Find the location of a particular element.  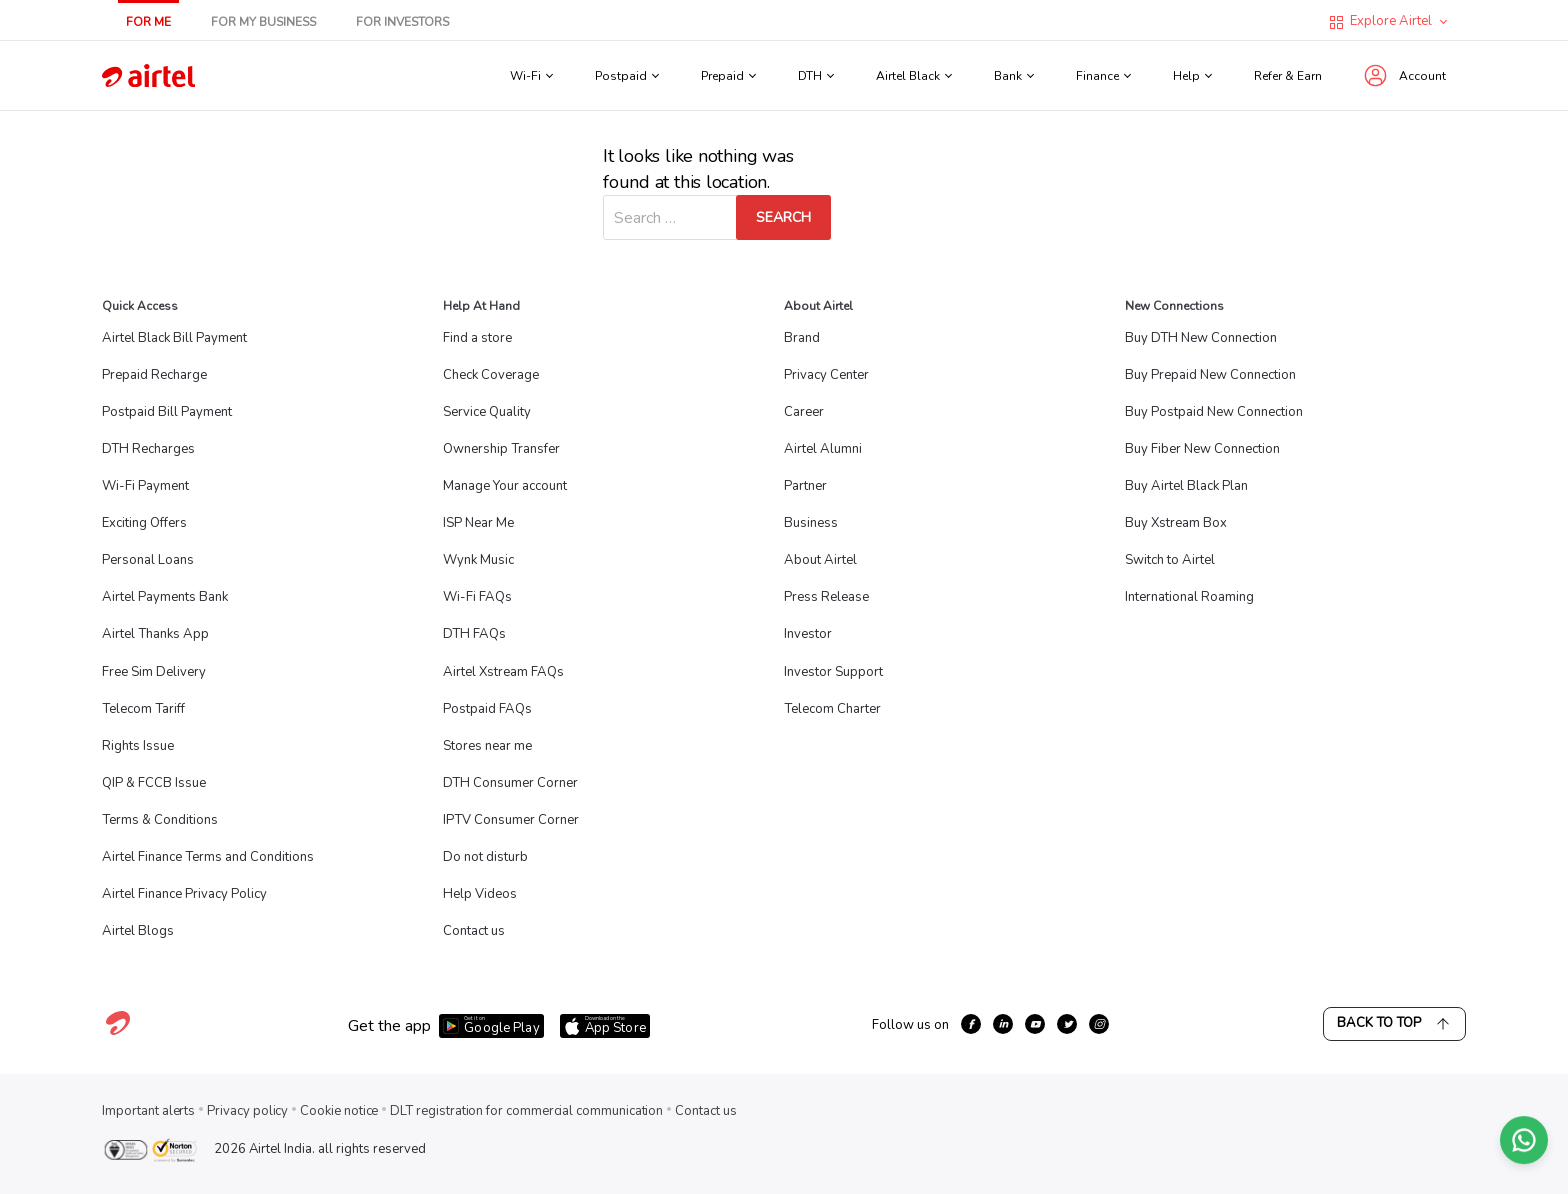

Follow us on is located at coordinates (910, 1025).